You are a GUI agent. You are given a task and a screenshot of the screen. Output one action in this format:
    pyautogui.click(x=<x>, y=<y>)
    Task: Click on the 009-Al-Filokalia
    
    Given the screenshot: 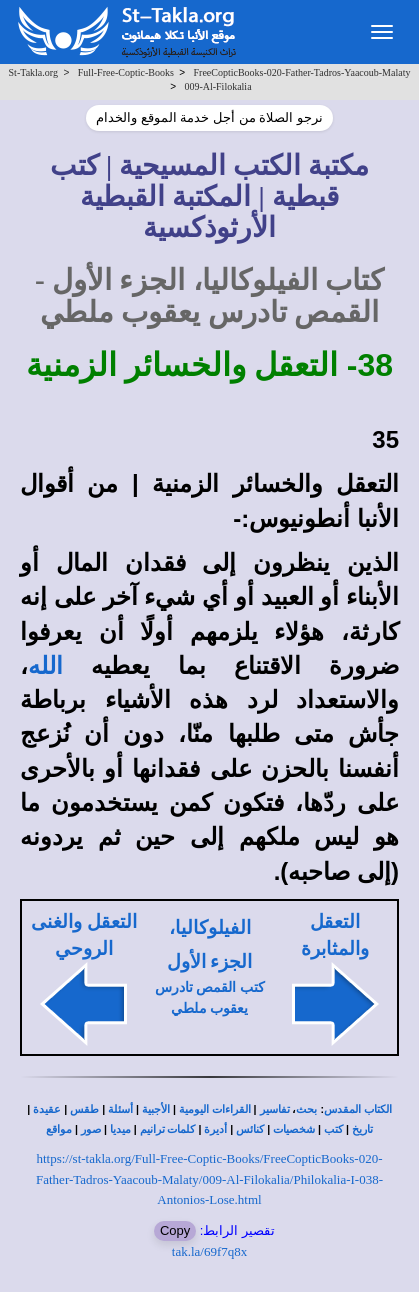 What is the action you would take?
    pyautogui.click(x=217, y=86)
    